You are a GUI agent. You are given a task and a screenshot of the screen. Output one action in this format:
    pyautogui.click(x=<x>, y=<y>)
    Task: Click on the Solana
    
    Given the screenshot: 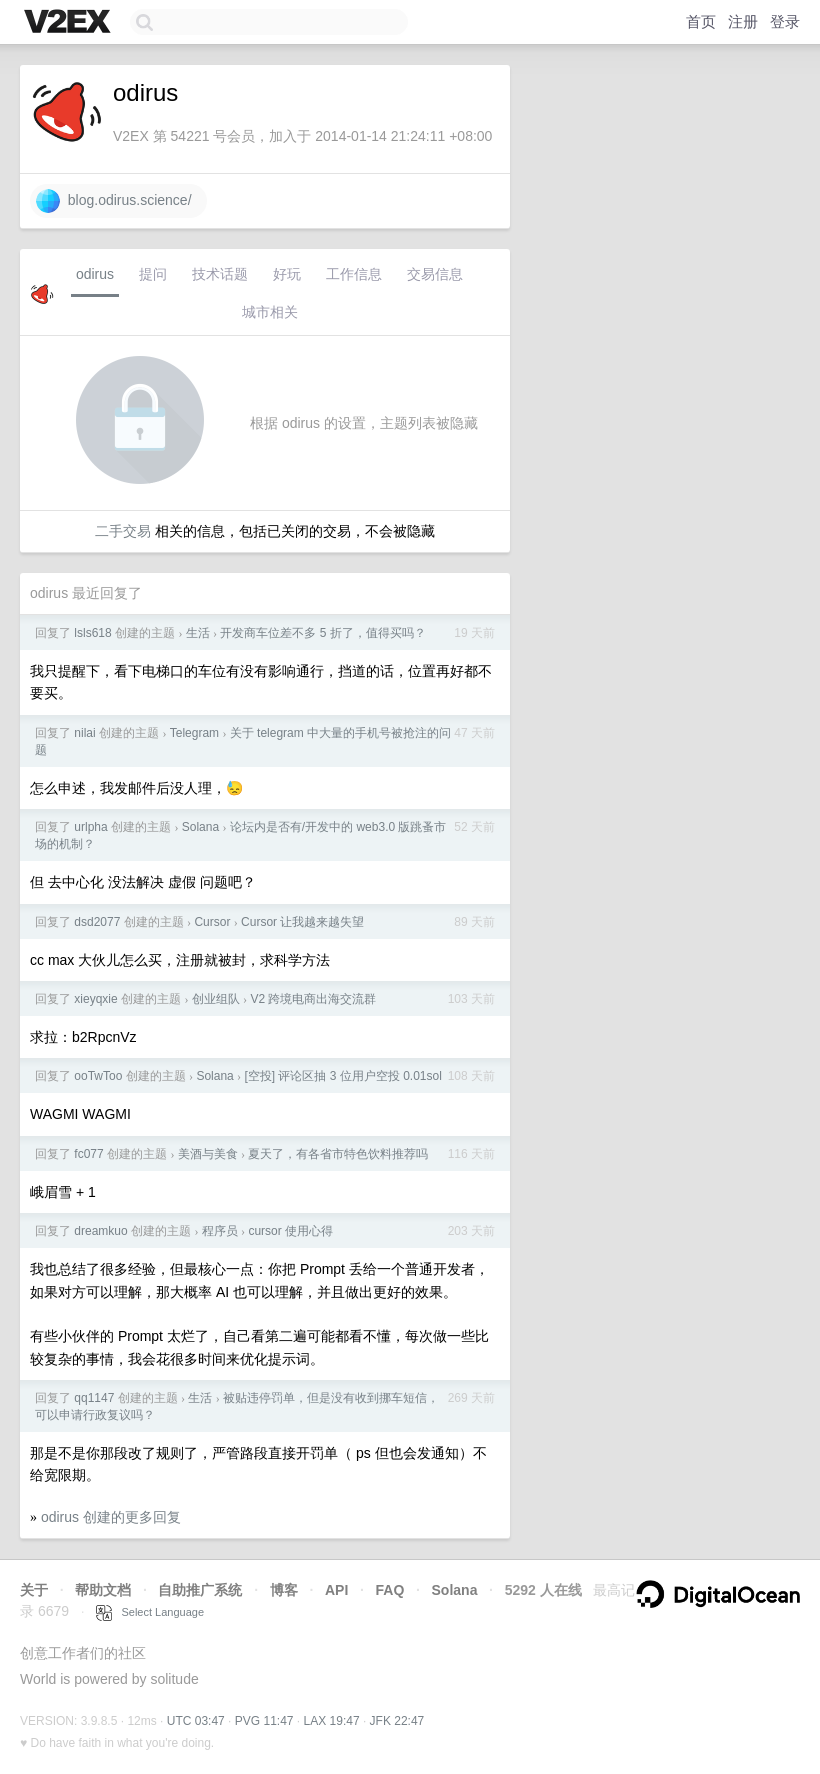 What is the action you would take?
    pyautogui.click(x=200, y=827)
    